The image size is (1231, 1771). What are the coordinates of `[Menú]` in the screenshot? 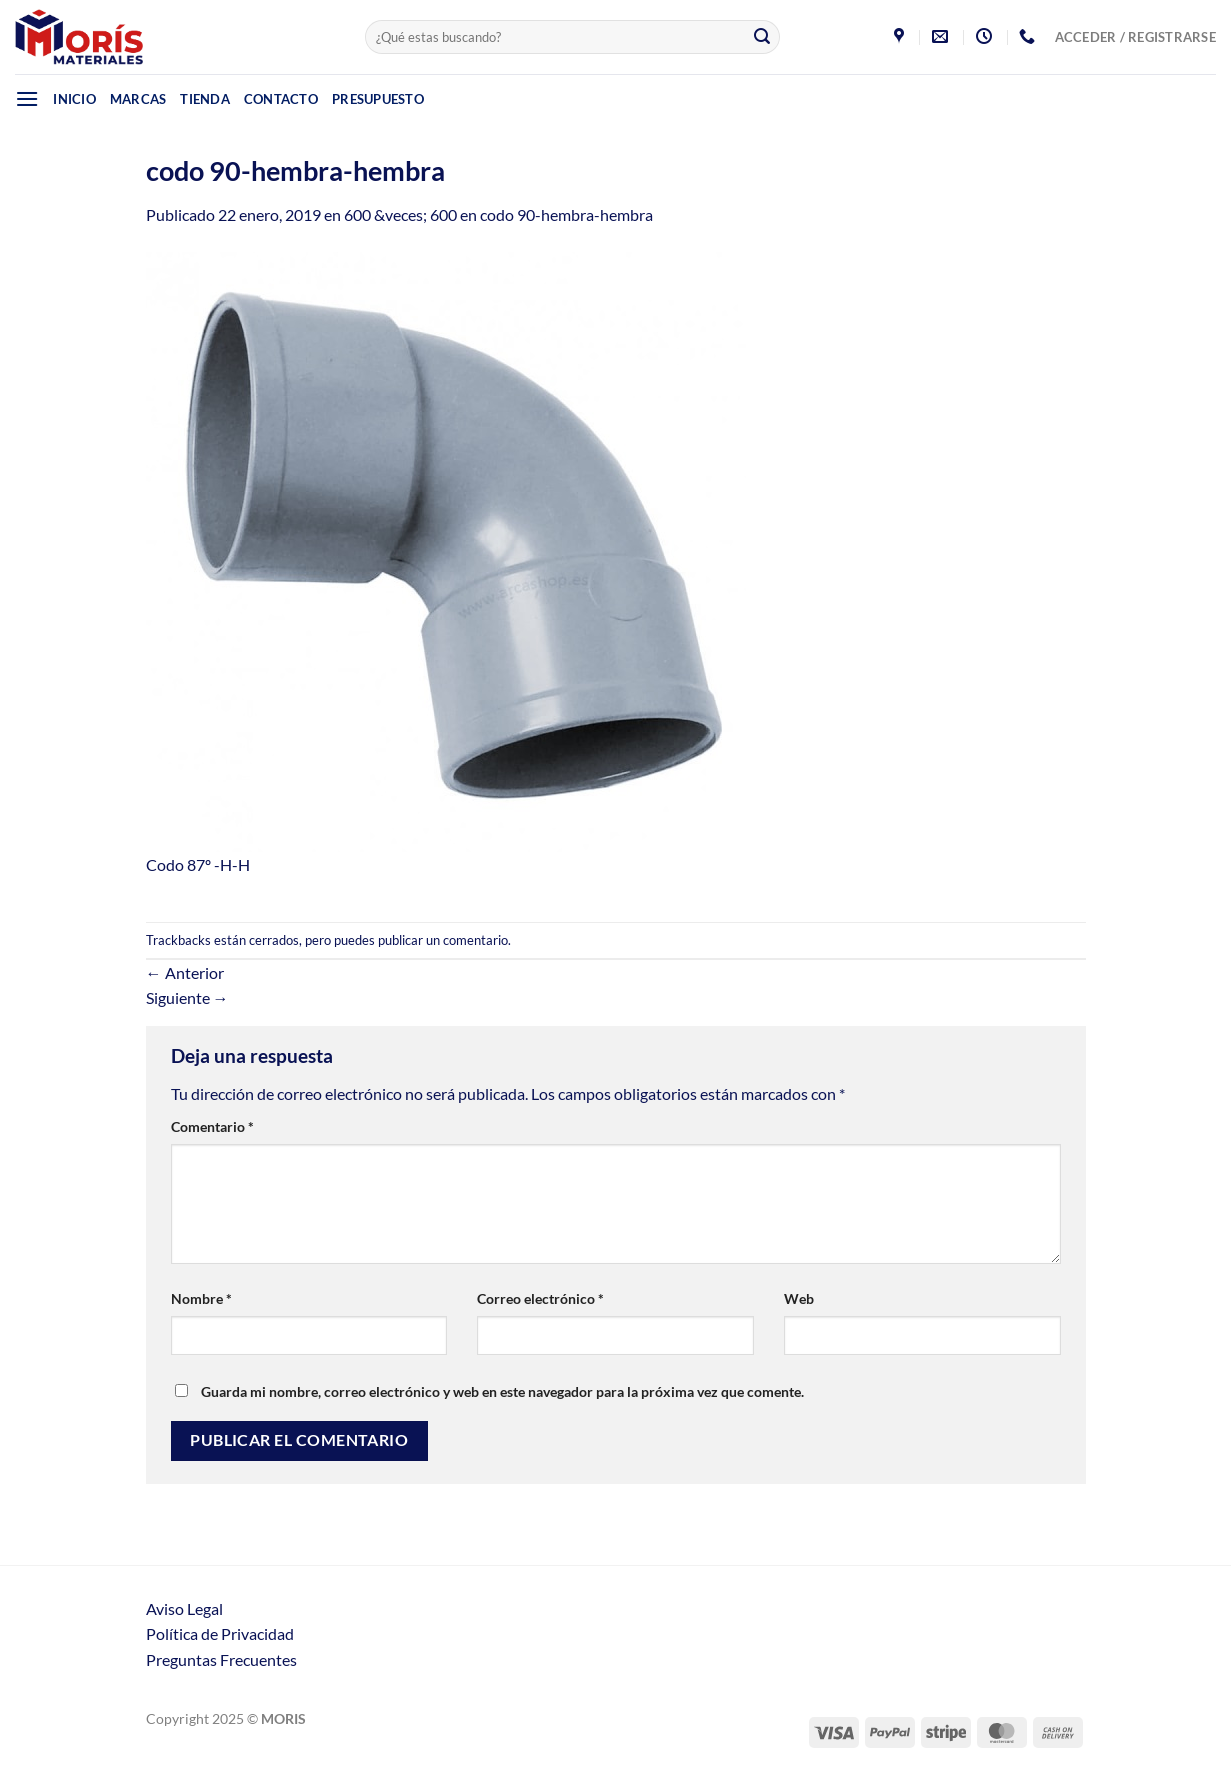 It's located at (27, 98).